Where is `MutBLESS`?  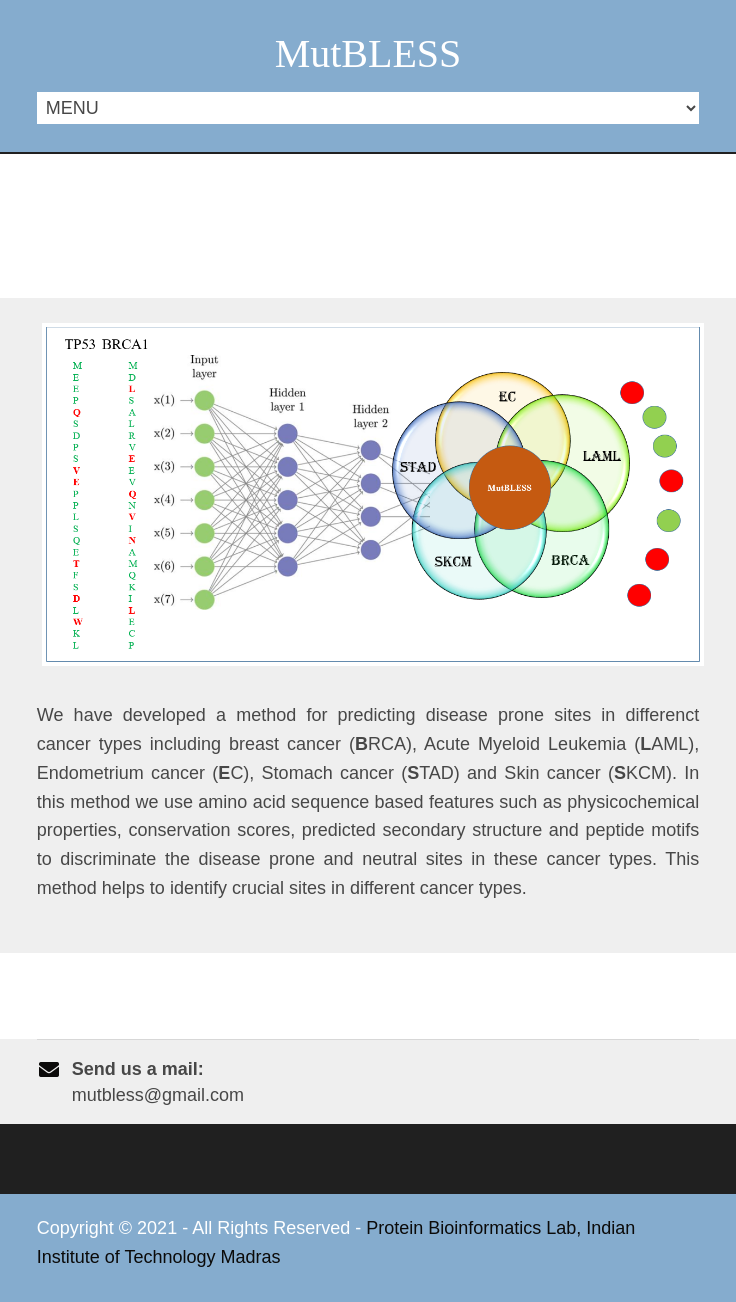 MutBLESS is located at coordinates (368, 53).